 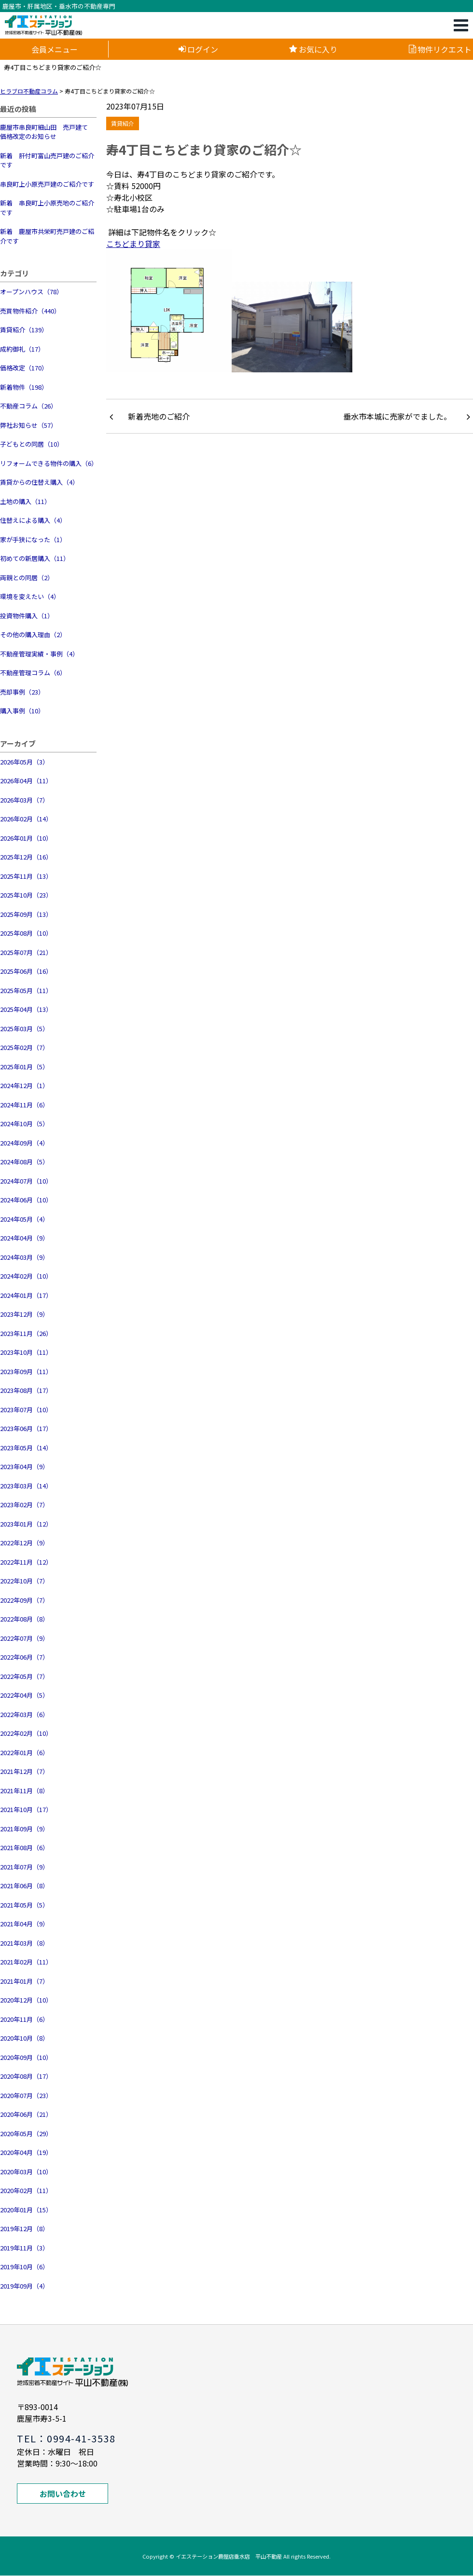 I want to click on 2025年08月（10）, so click(x=26, y=933).